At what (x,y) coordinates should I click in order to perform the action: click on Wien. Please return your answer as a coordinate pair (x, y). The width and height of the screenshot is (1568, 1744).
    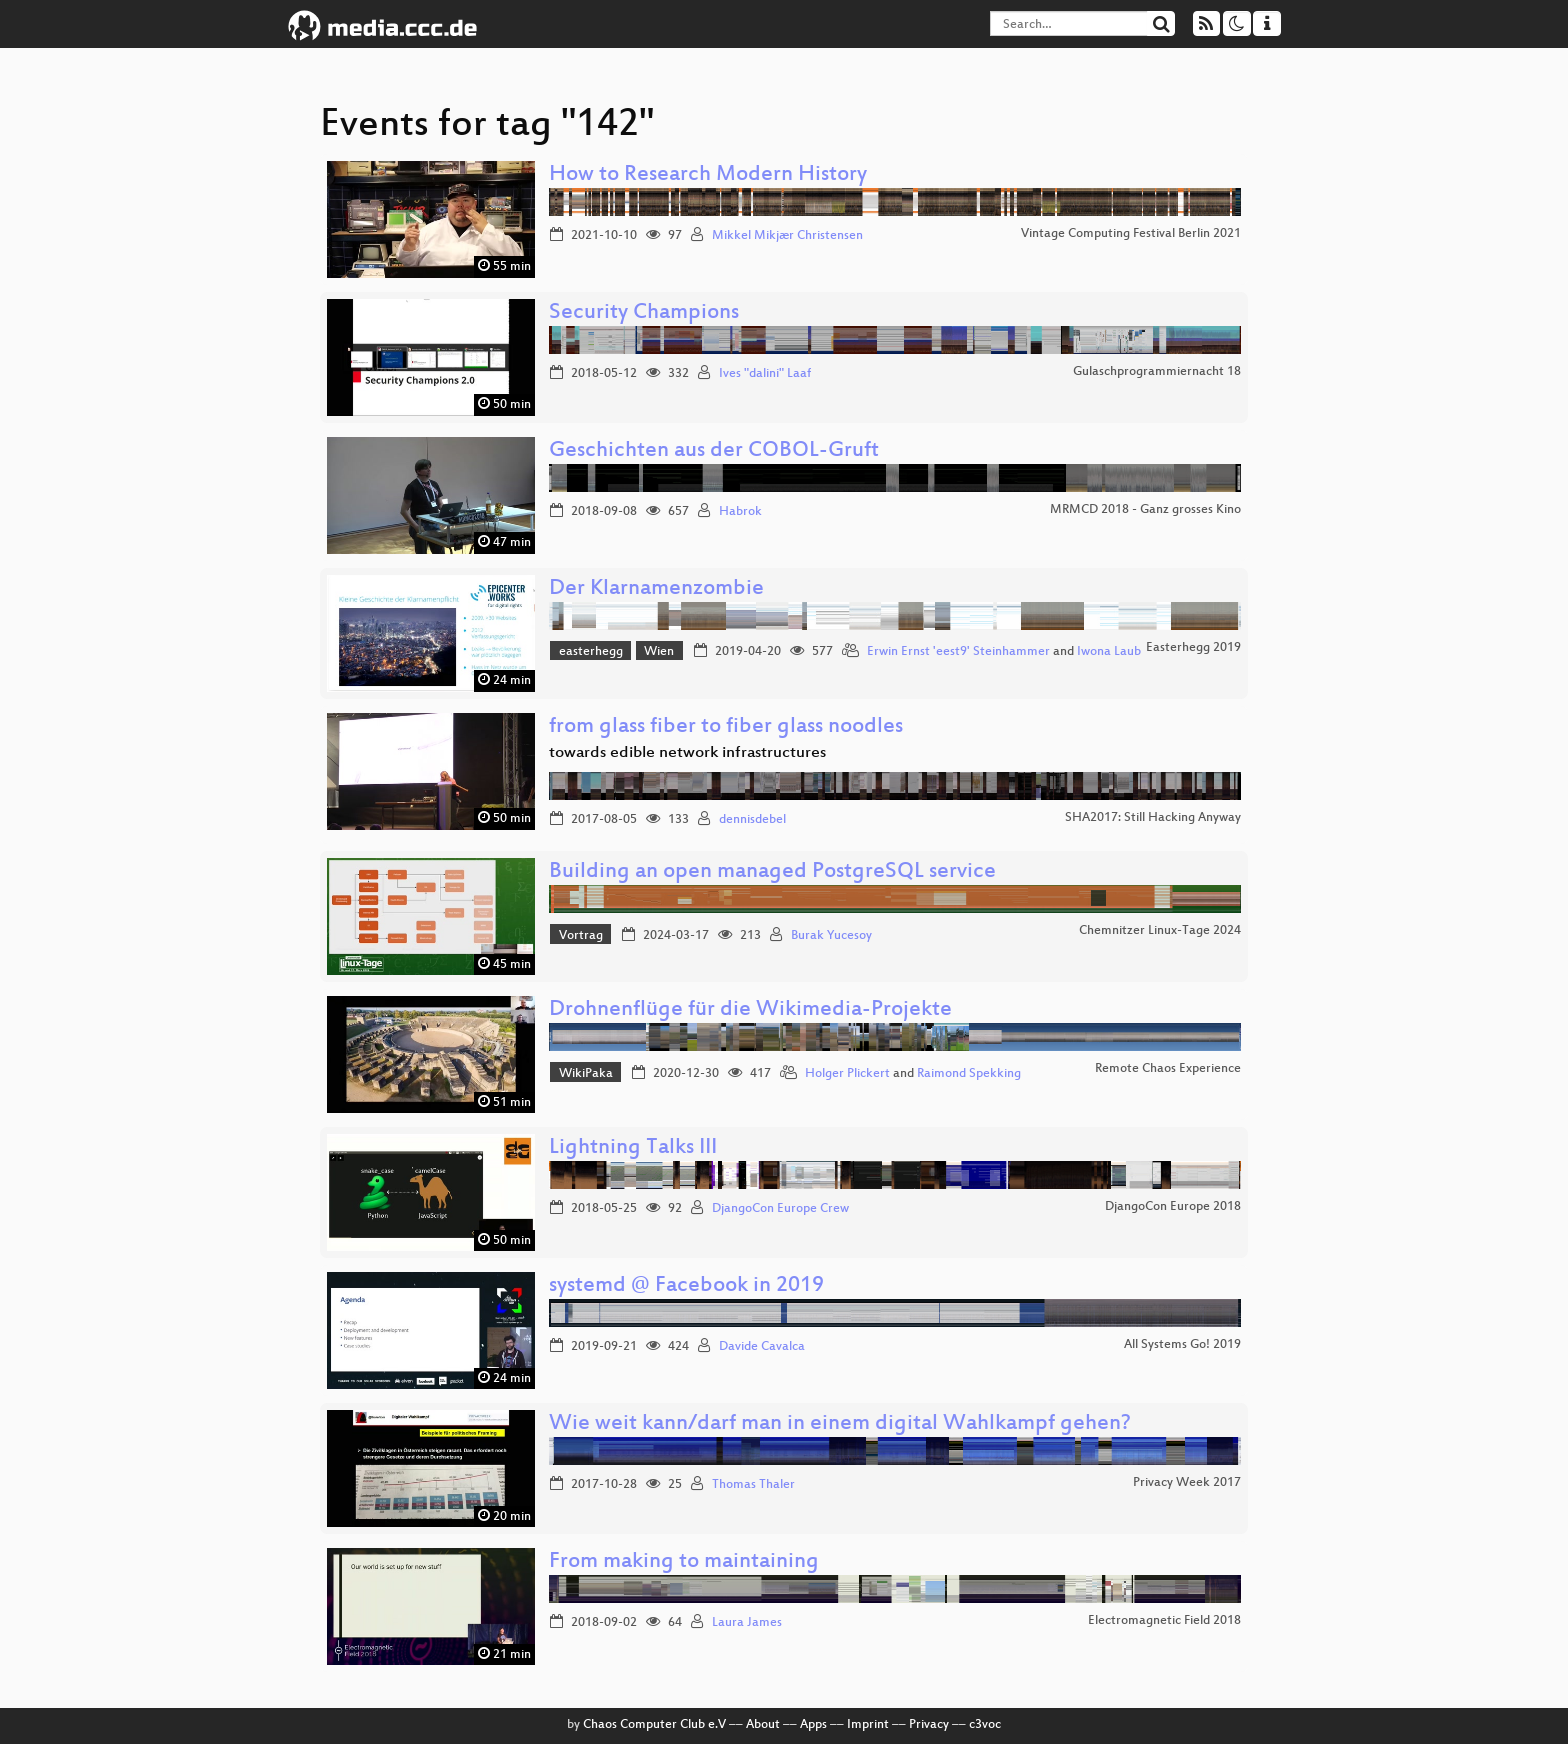
    Looking at the image, I should click on (659, 652).